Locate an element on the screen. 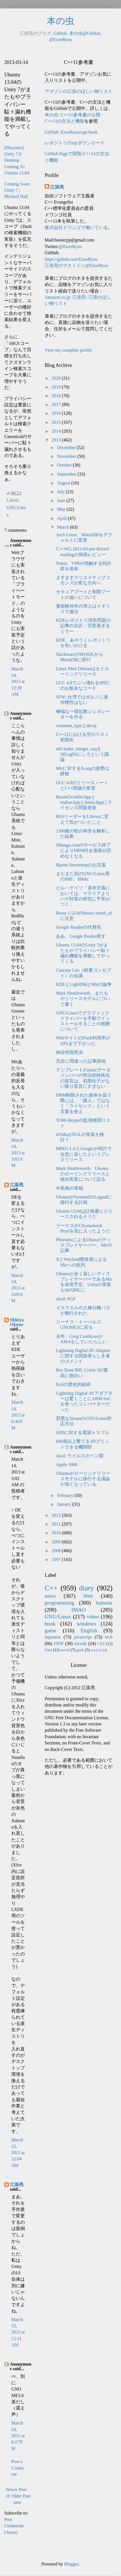 The height and width of the screenshot is (2576, 121). 2010 is located at coordinates (57, 1532).